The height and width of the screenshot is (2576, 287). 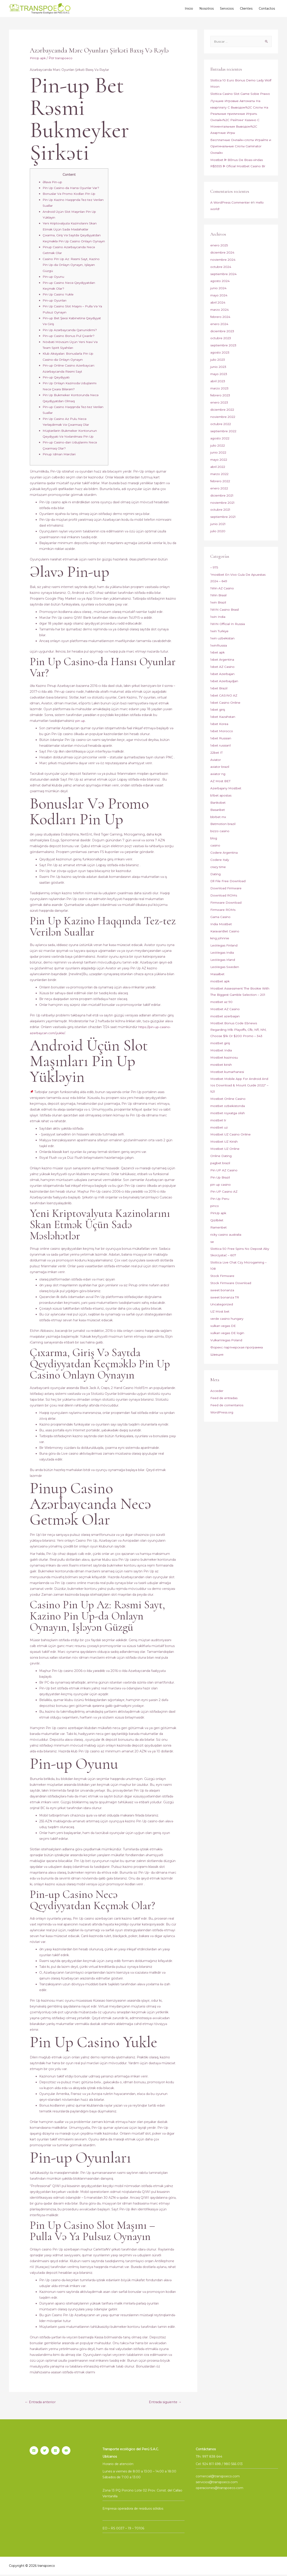 I want to click on septiembre 2021, so click(x=223, y=513).